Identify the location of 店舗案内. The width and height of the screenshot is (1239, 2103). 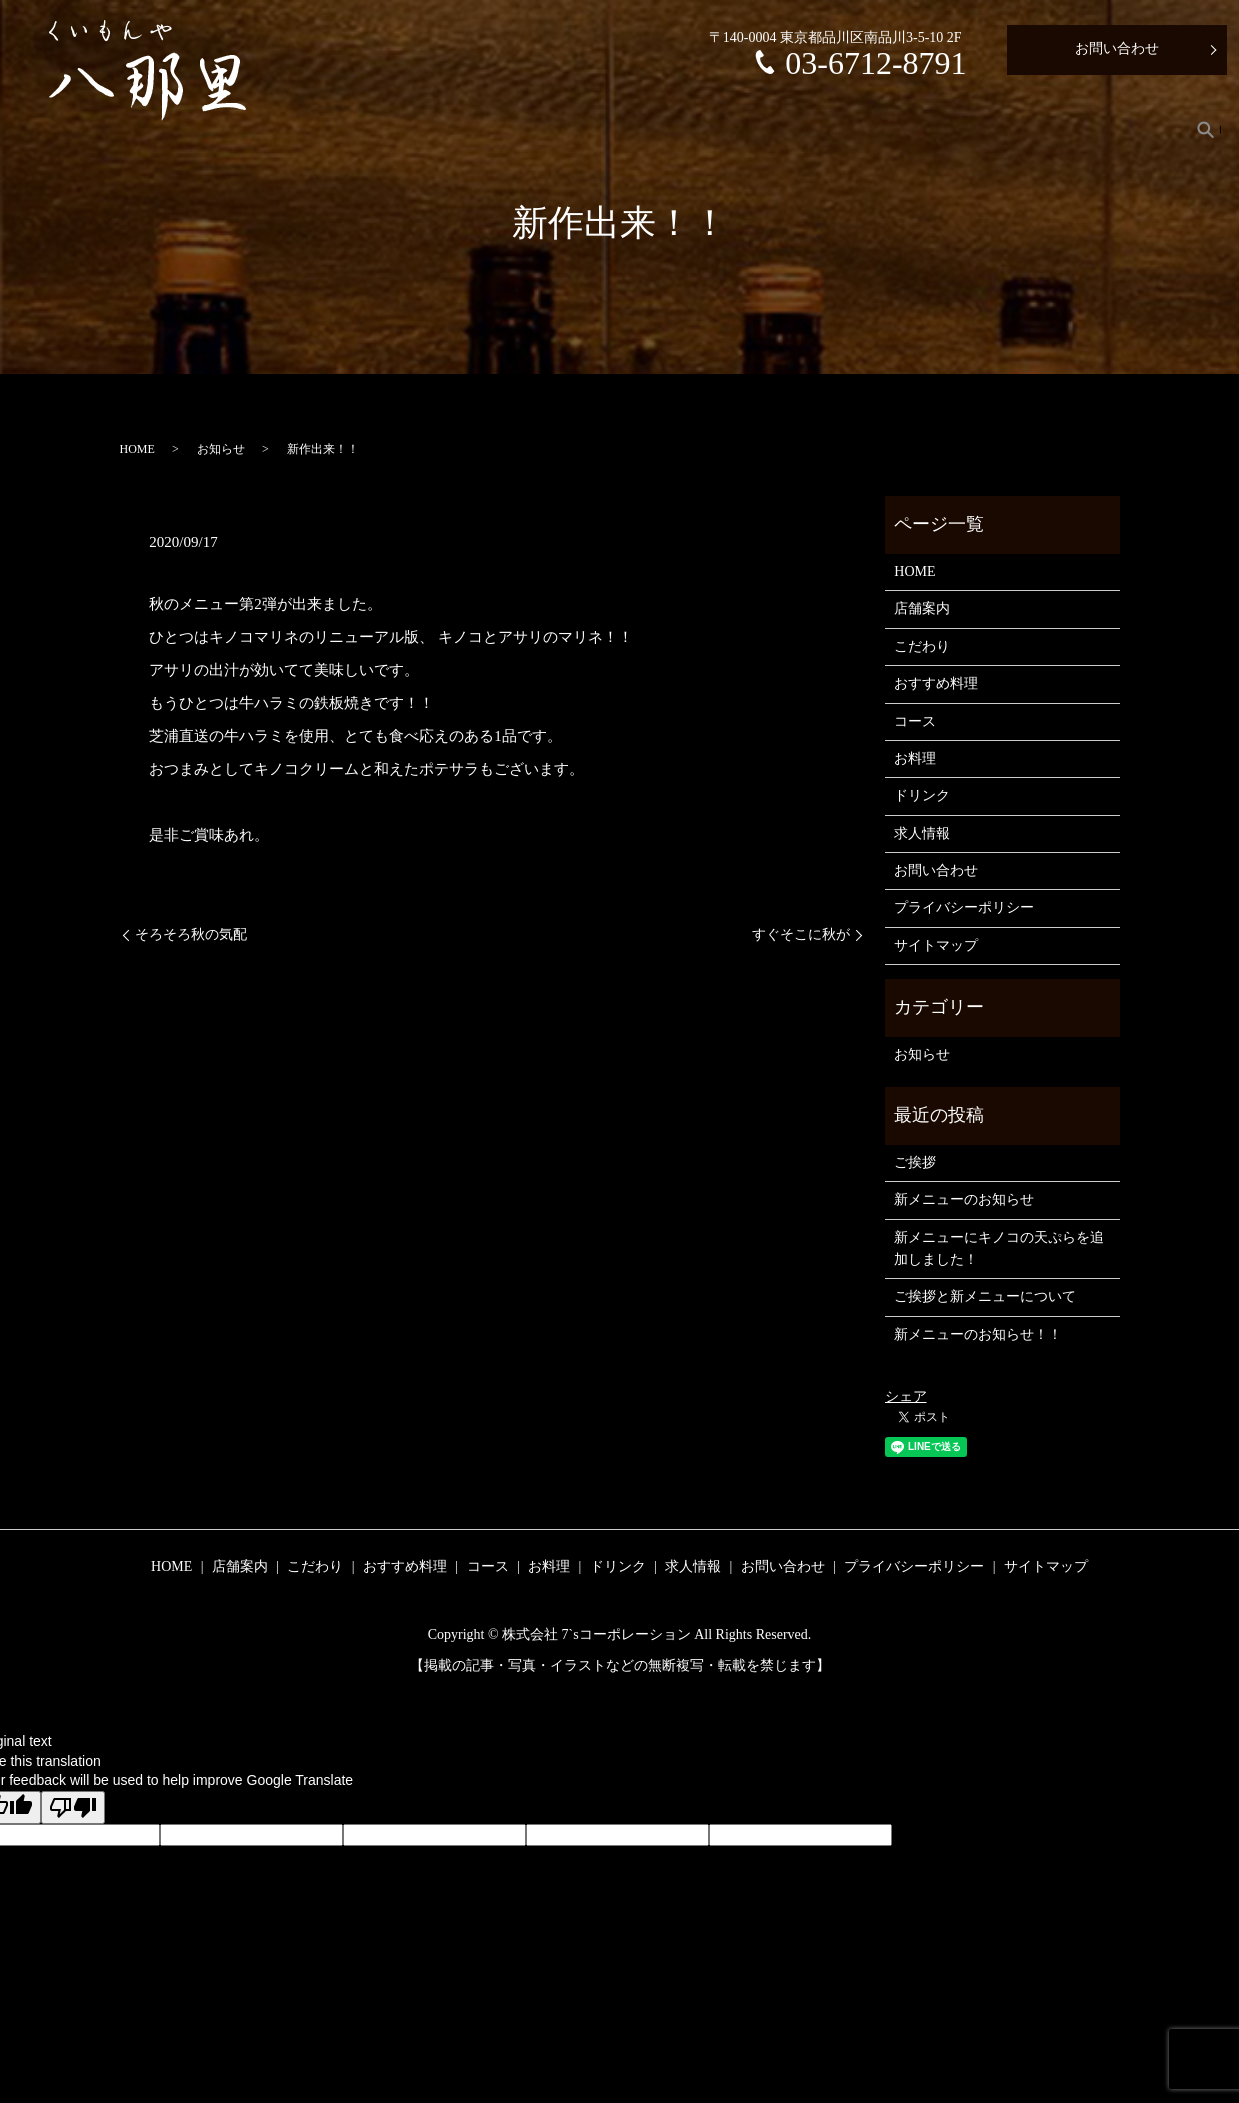
(572, 129).